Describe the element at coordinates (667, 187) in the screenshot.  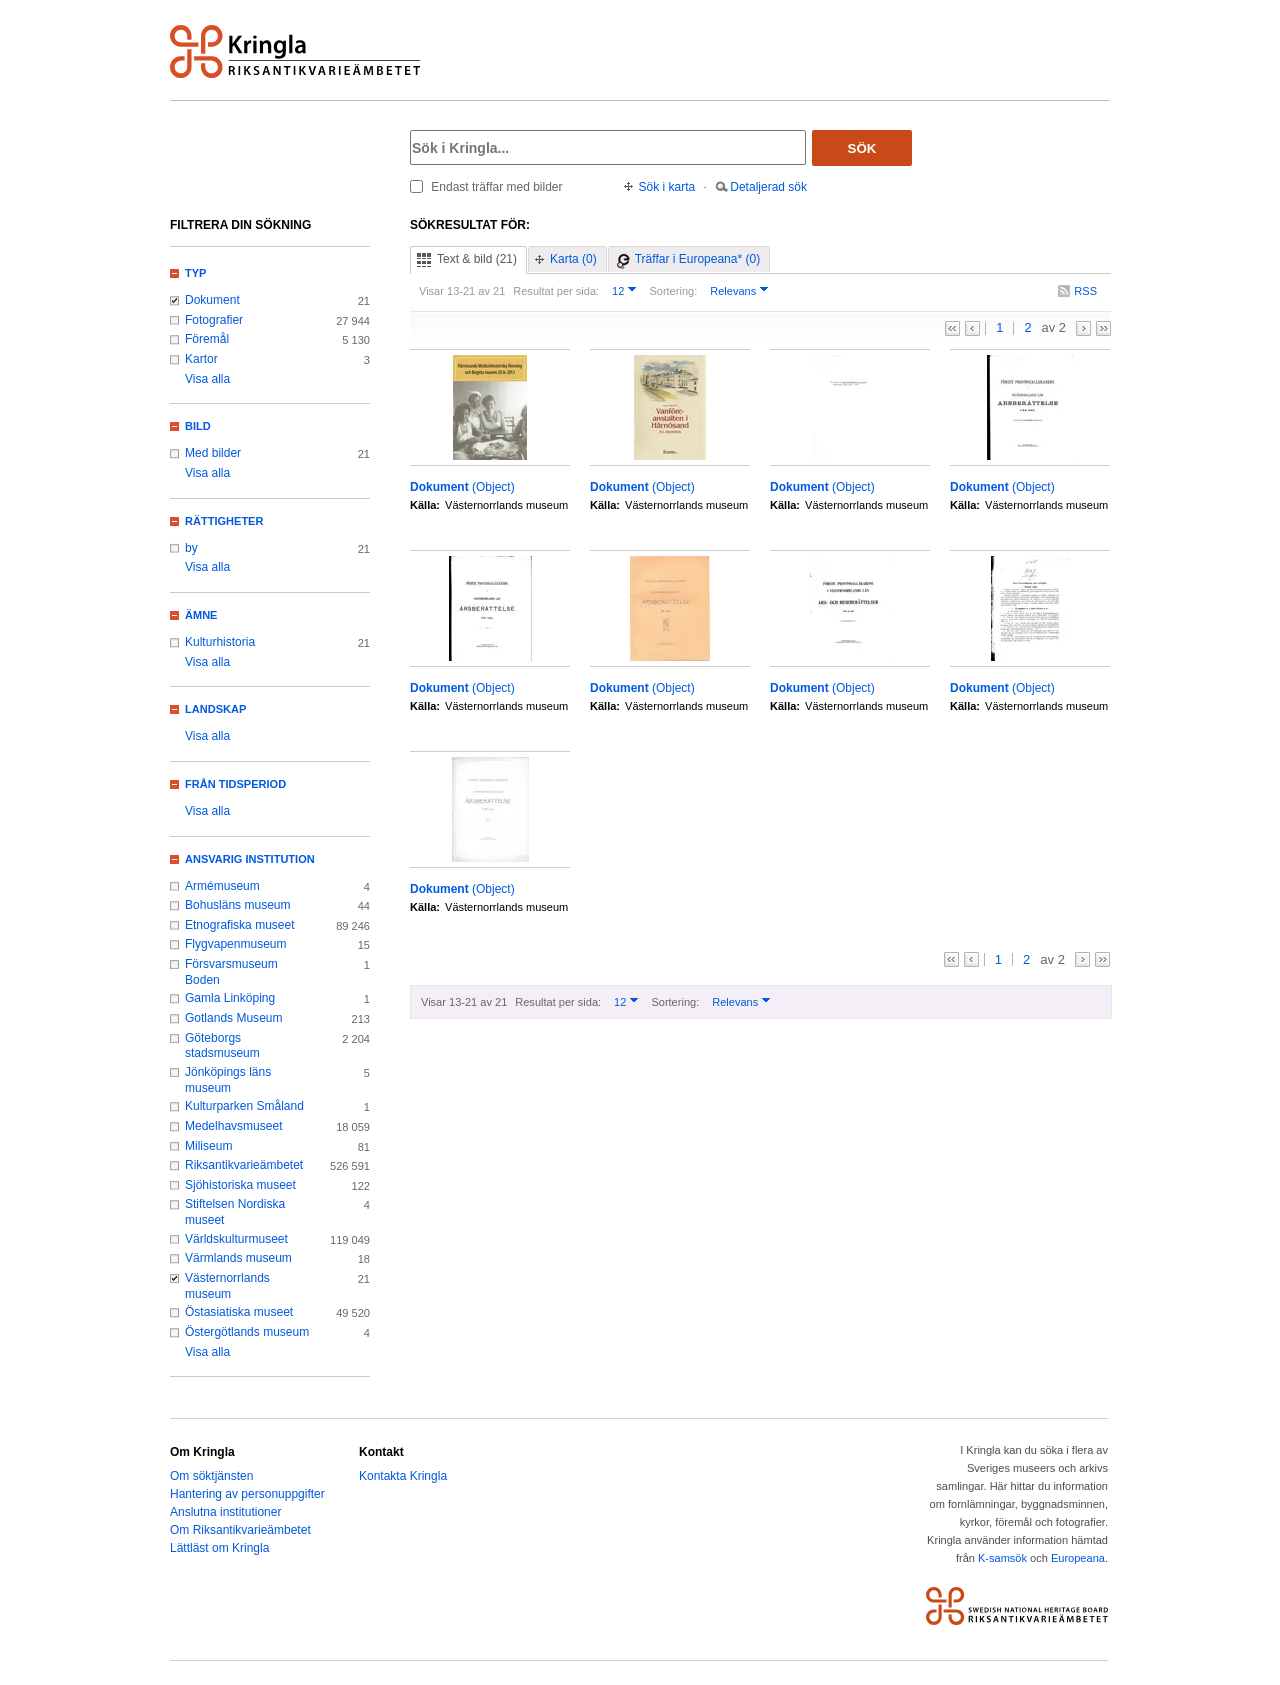
I see `Sök i karta` at that location.